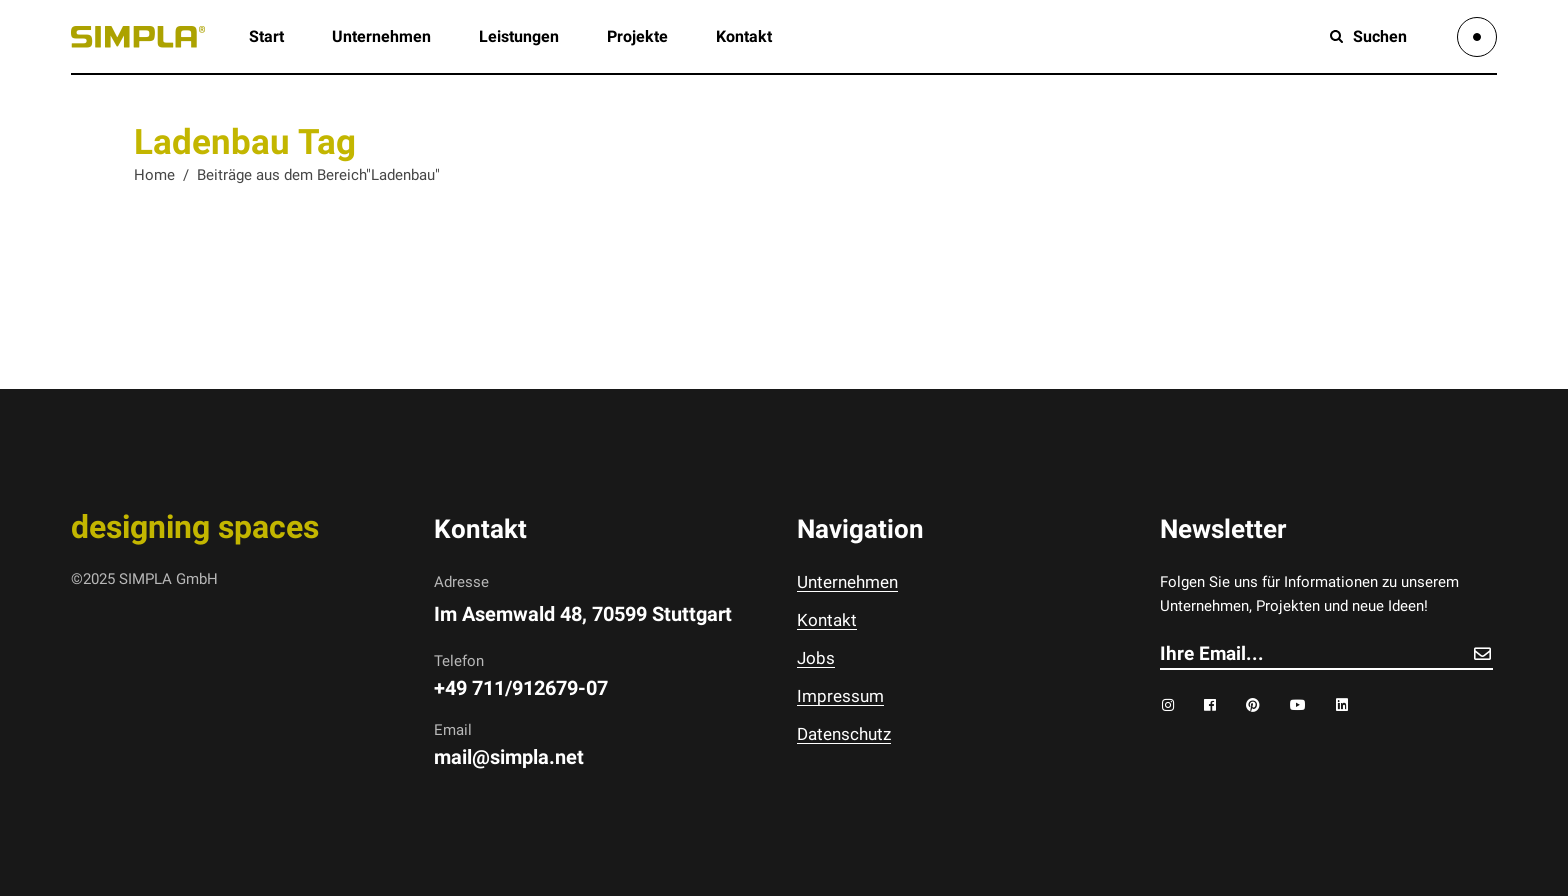  What do you see at coordinates (847, 582) in the screenshot?
I see `Unternehmen` at bounding box center [847, 582].